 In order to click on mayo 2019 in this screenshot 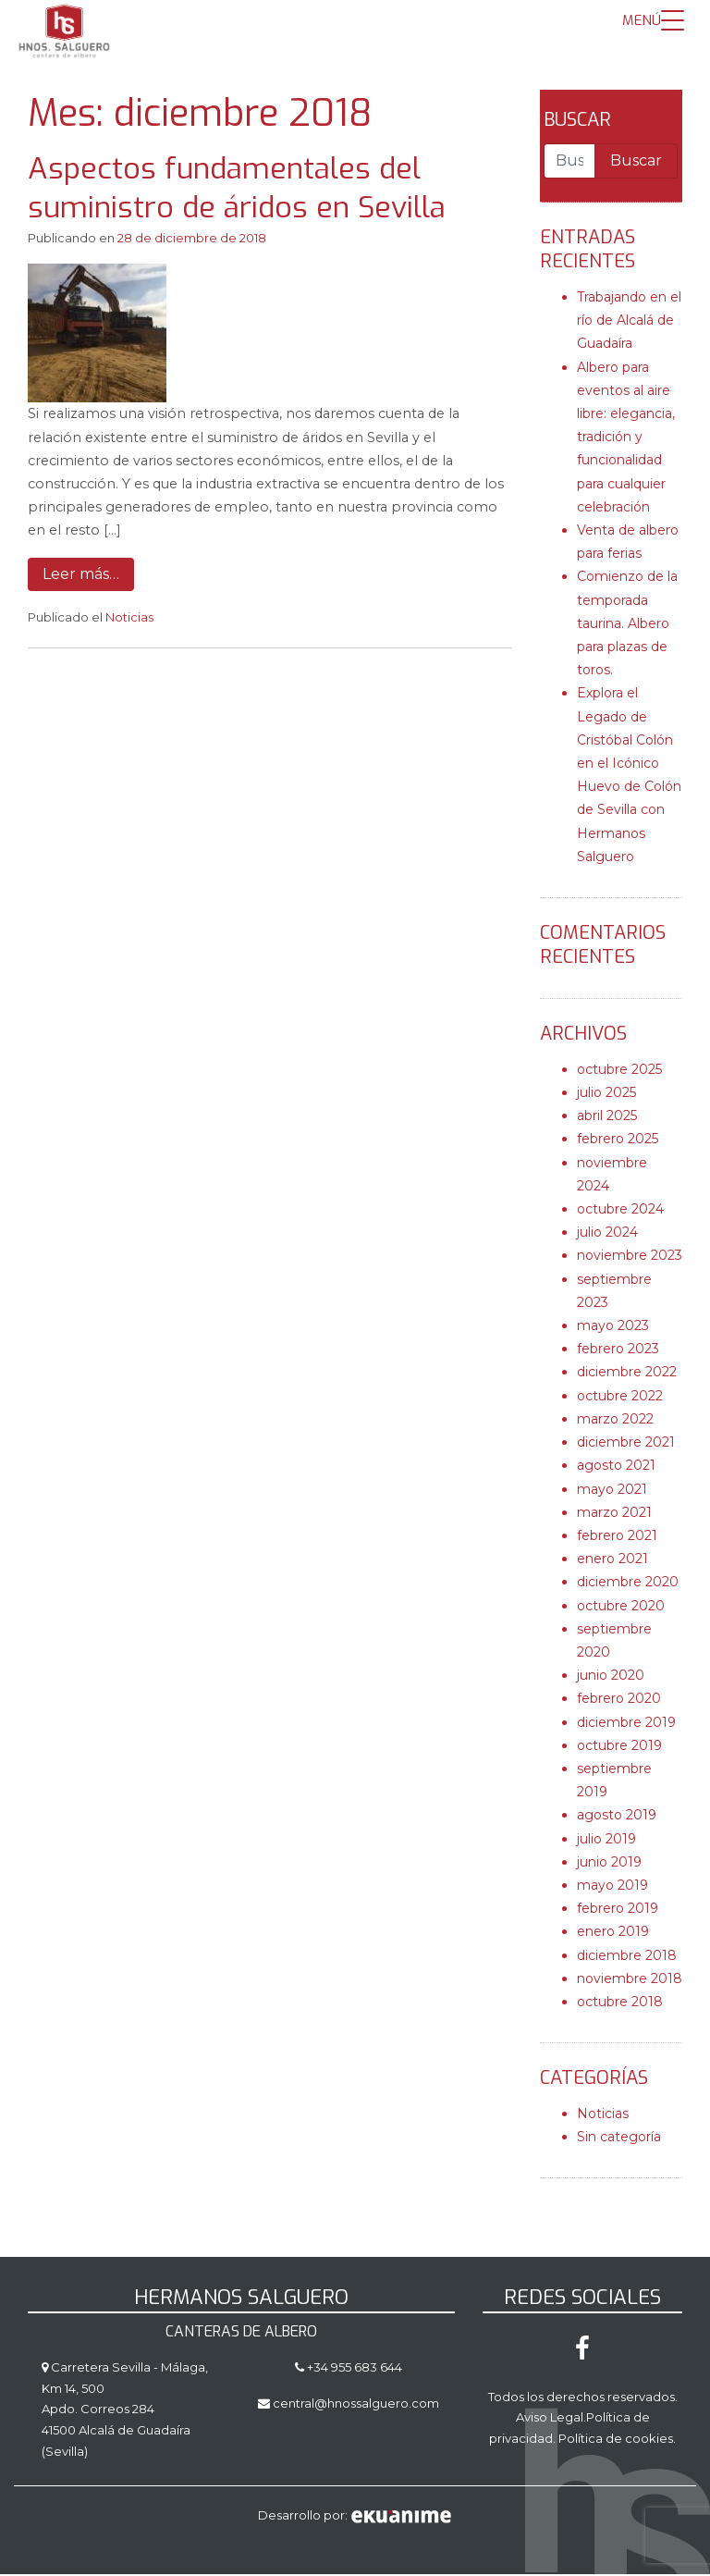, I will do `click(612, 1888)`.